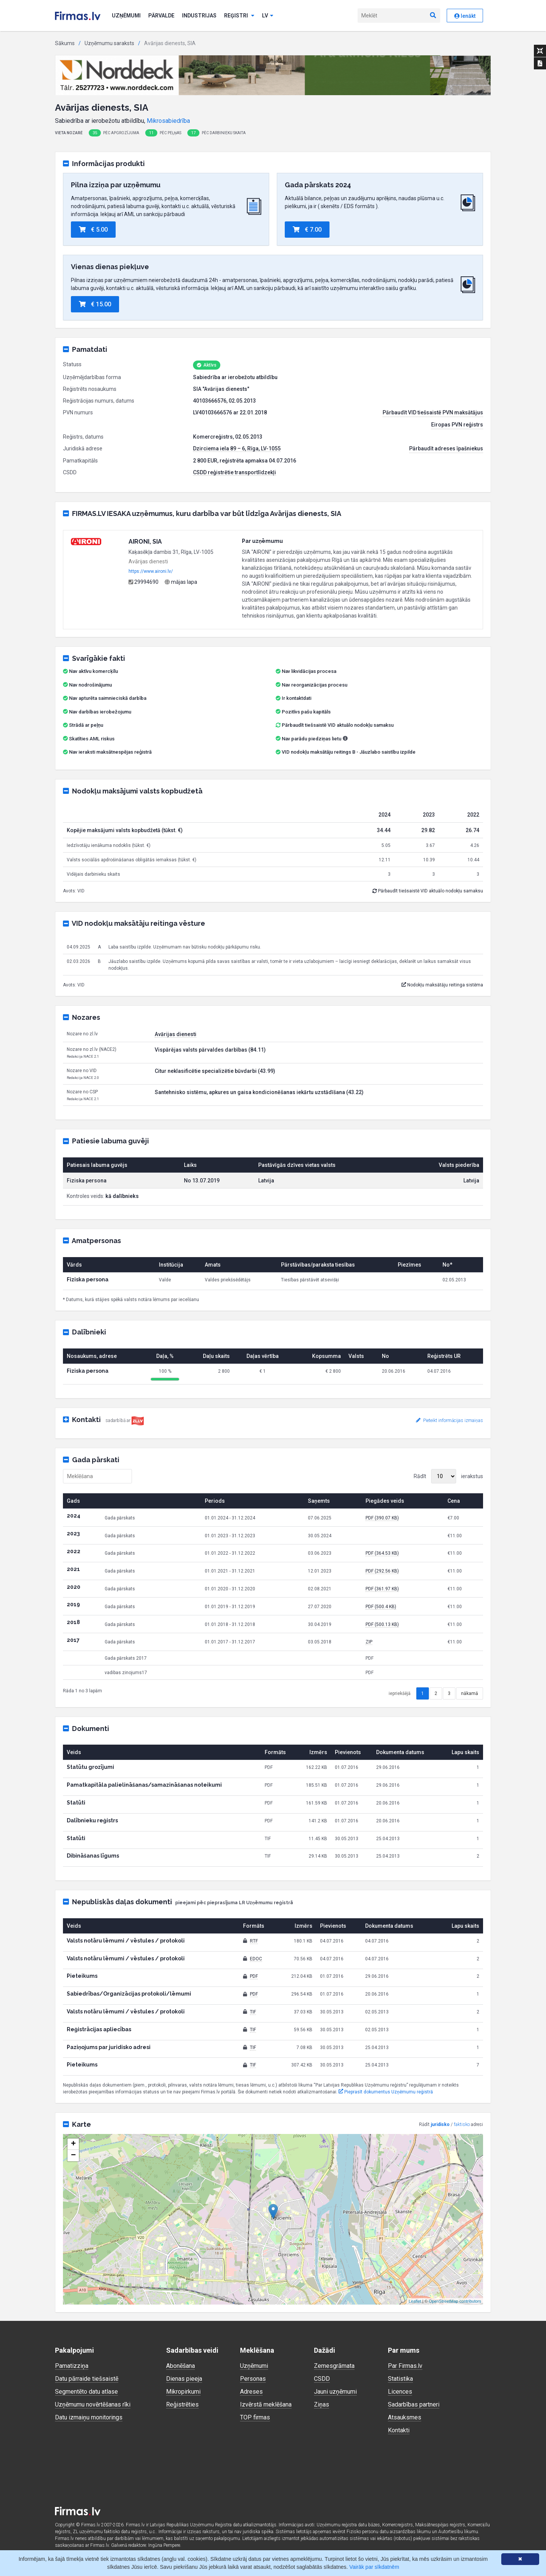 The width and height of the screenshot is (546, 2576). Describe the element at coordinates (126, 16) in the screenshot. I see `Uzņēmumi` at that location.